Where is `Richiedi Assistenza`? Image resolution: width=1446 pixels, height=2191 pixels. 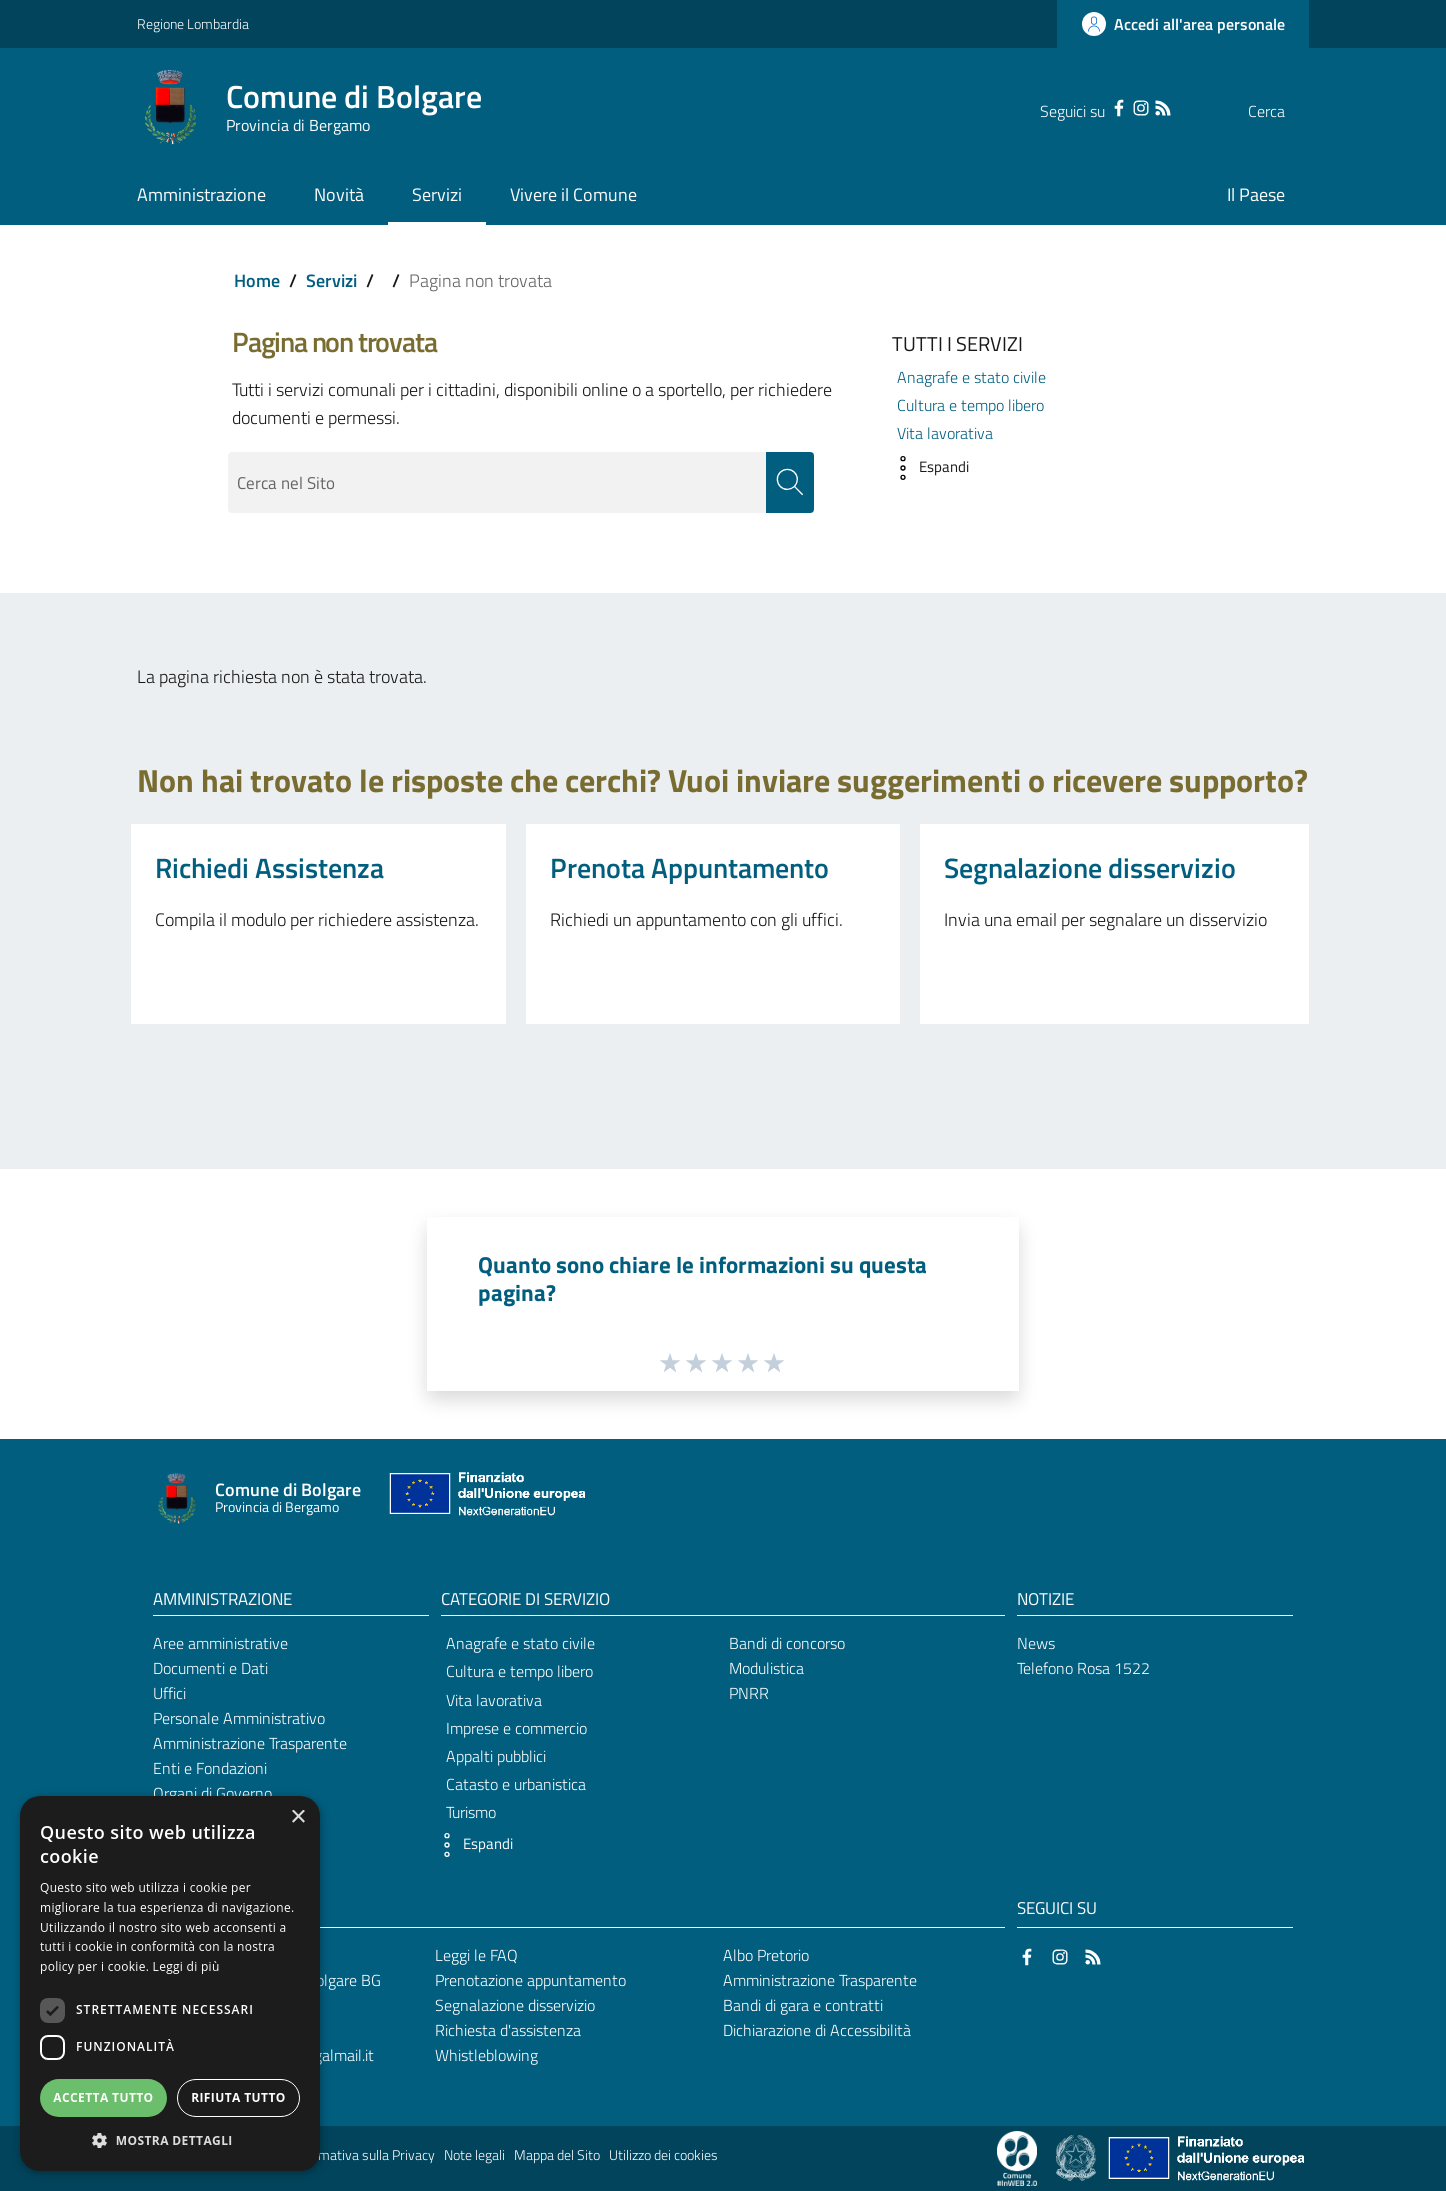 Richiedi Assistenza is located at coordinates (269, 867).